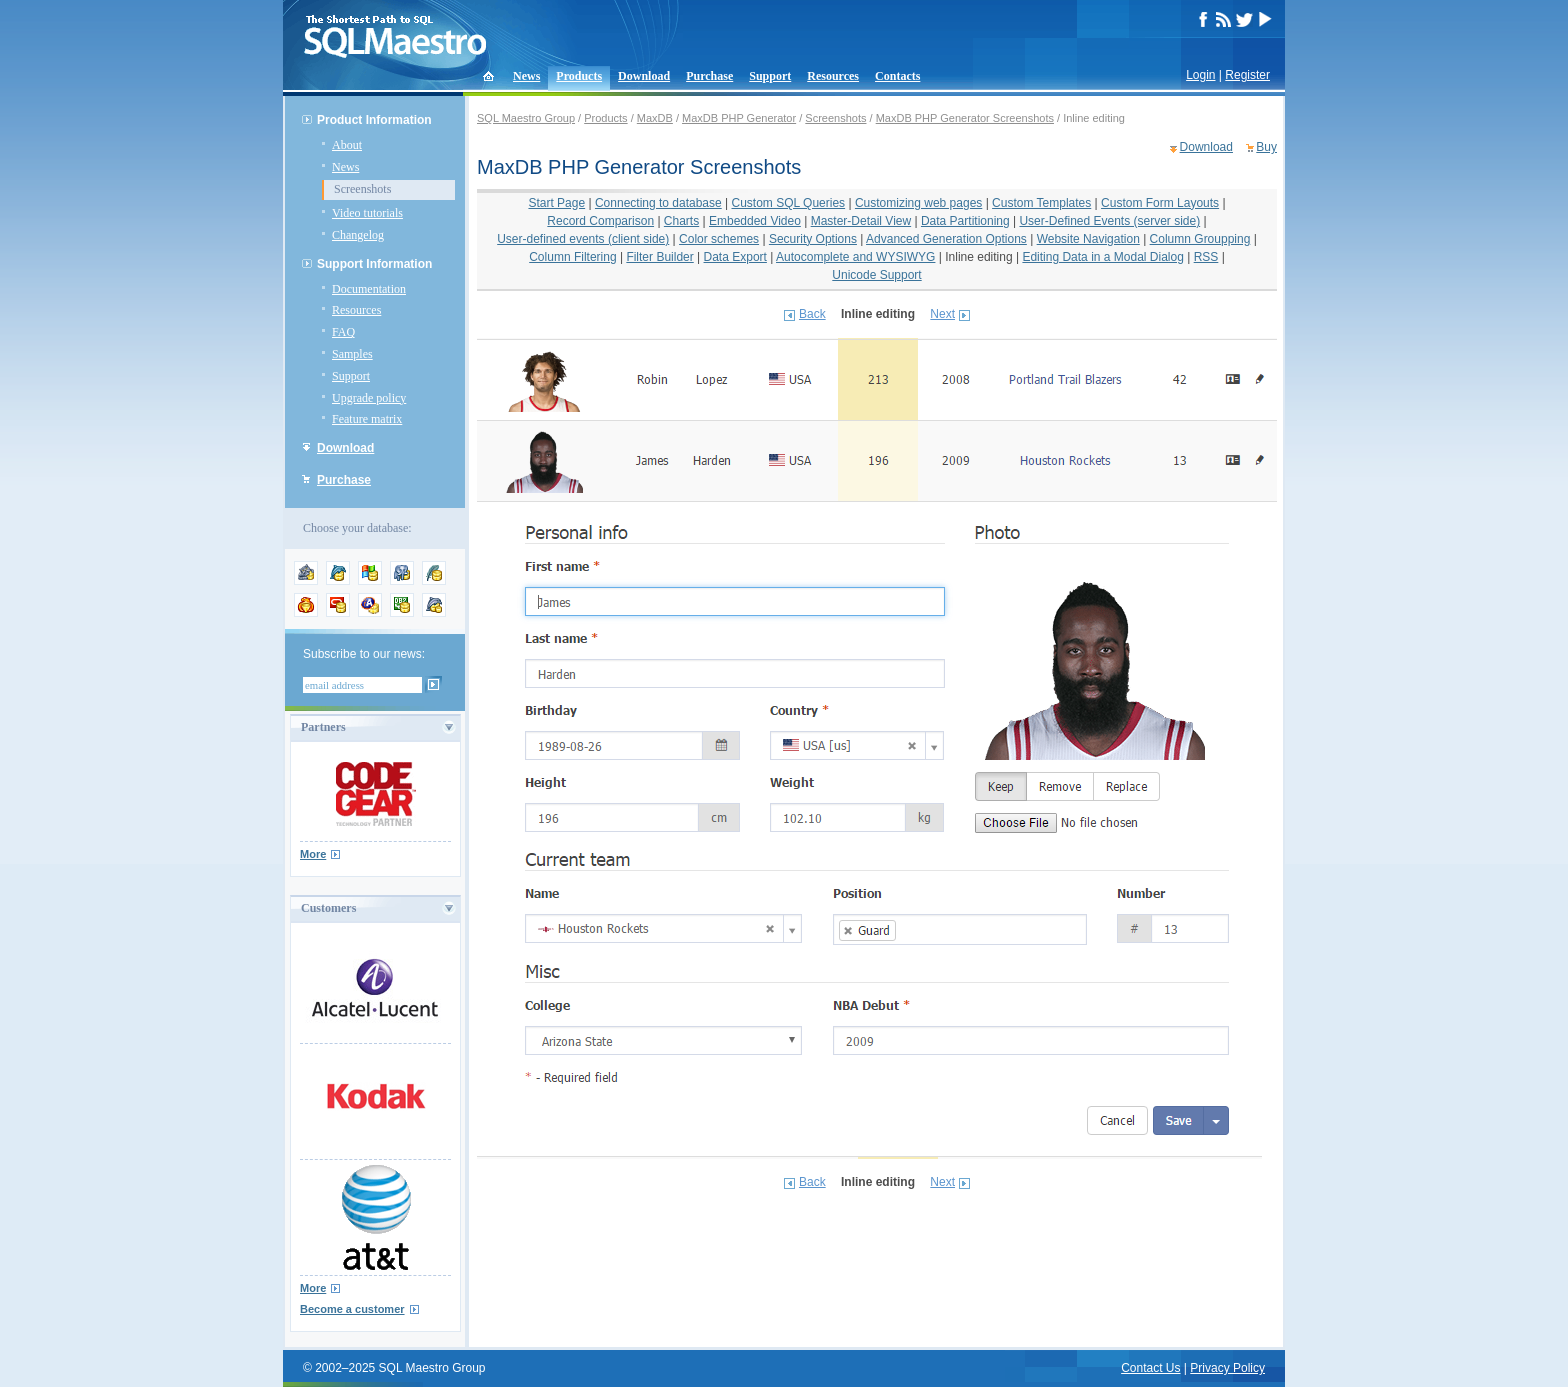 The image size is (1568, 1387). Describe the element at coordinates (813, 239) in the screenshot. I see `Security Options` at that location.